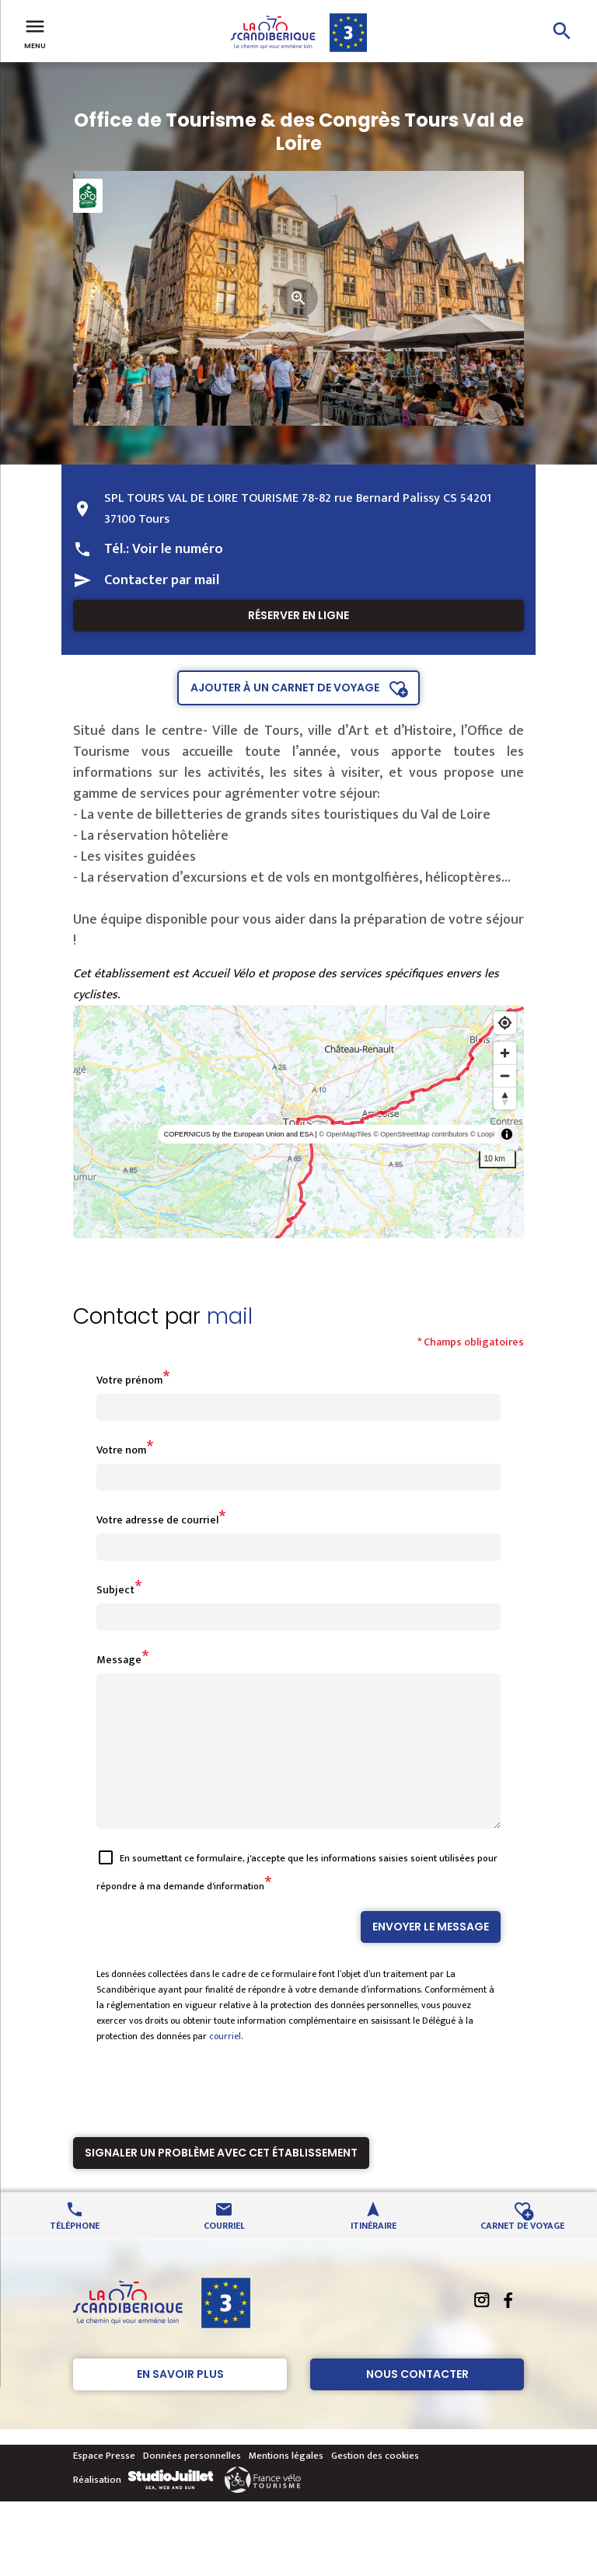 This screenshot has height=2576, width=597. What do you see at coordinates (224, 2252) in the screenshot?
I see `Courriel` at bounding box center [224, 2252].